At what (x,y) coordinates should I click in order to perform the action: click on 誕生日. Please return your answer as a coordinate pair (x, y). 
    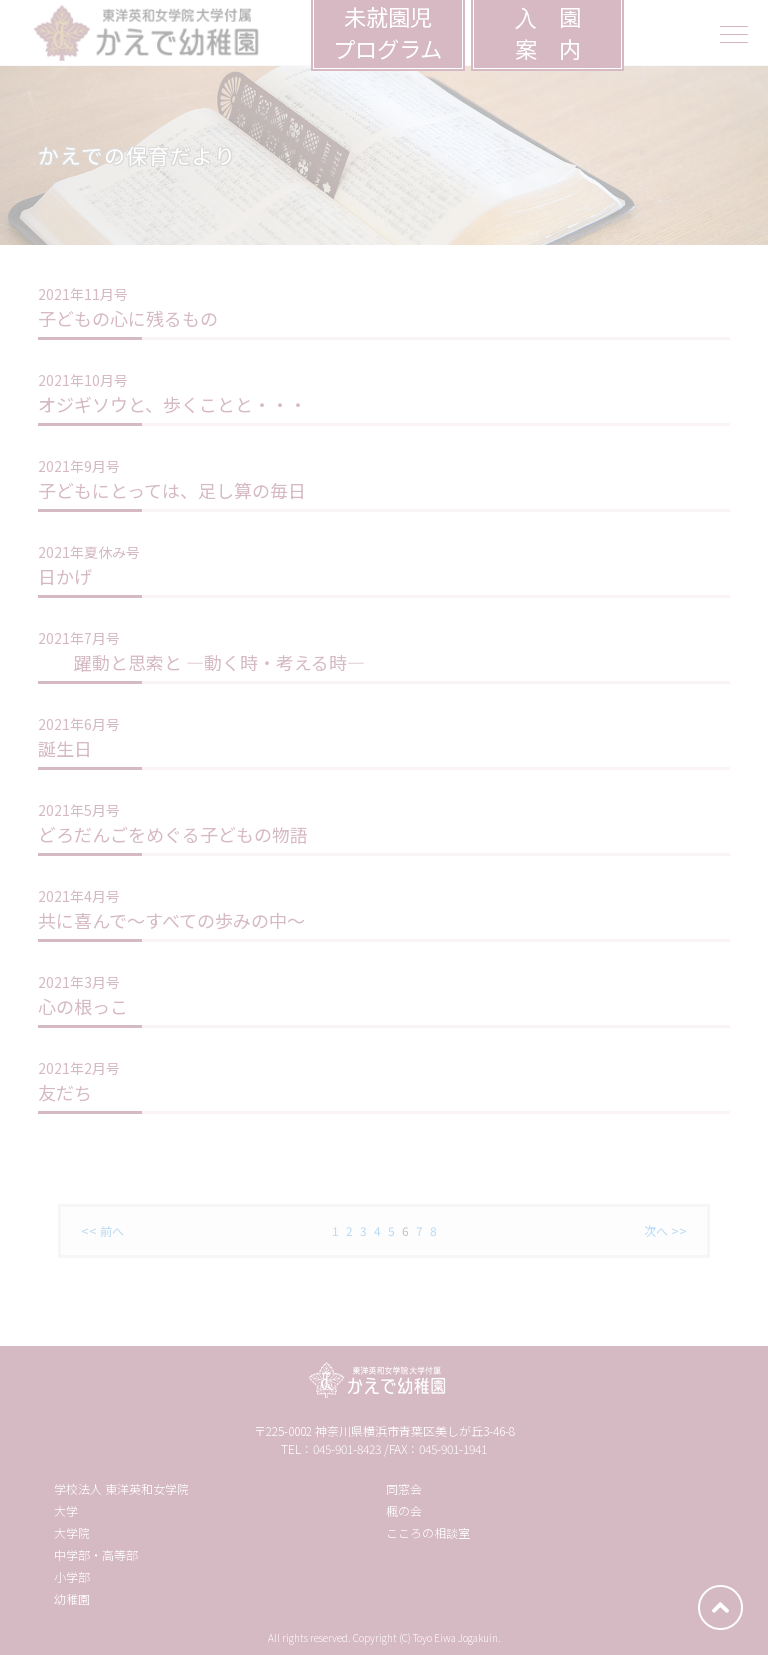
    Looking at the image, I should click on (65, 748).